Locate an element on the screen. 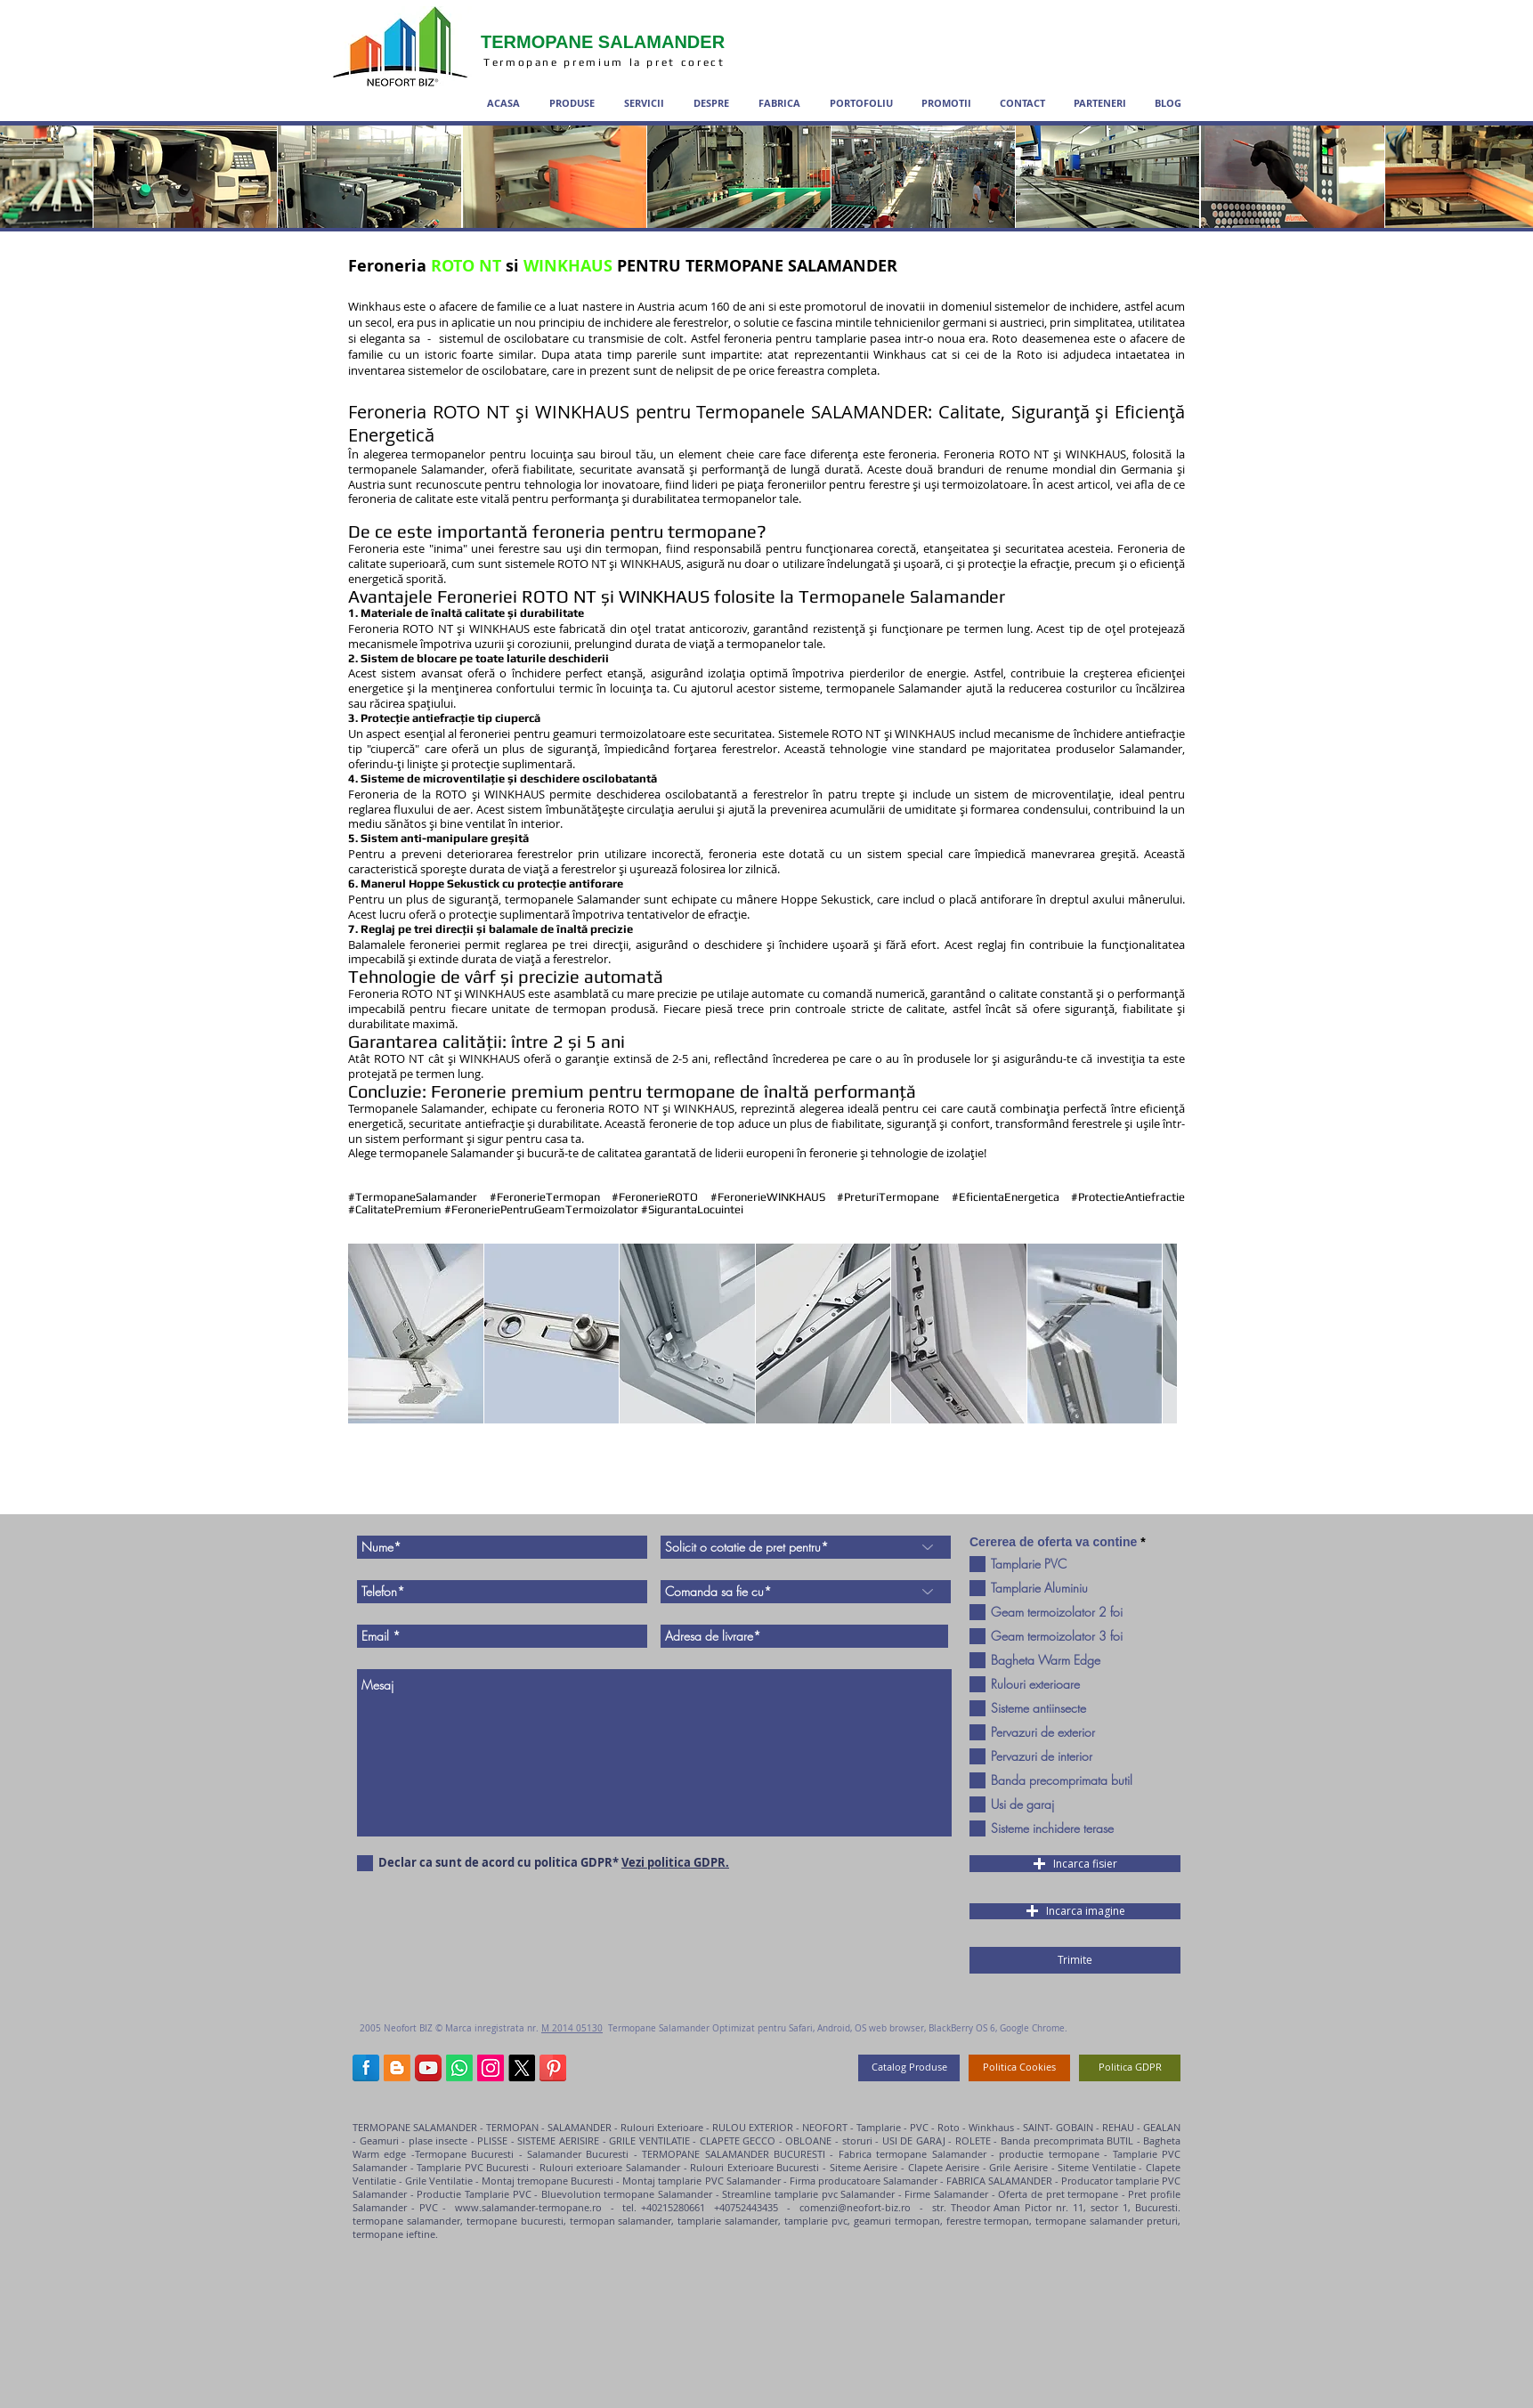  Feroneria si is located at coordinates (622, 266).